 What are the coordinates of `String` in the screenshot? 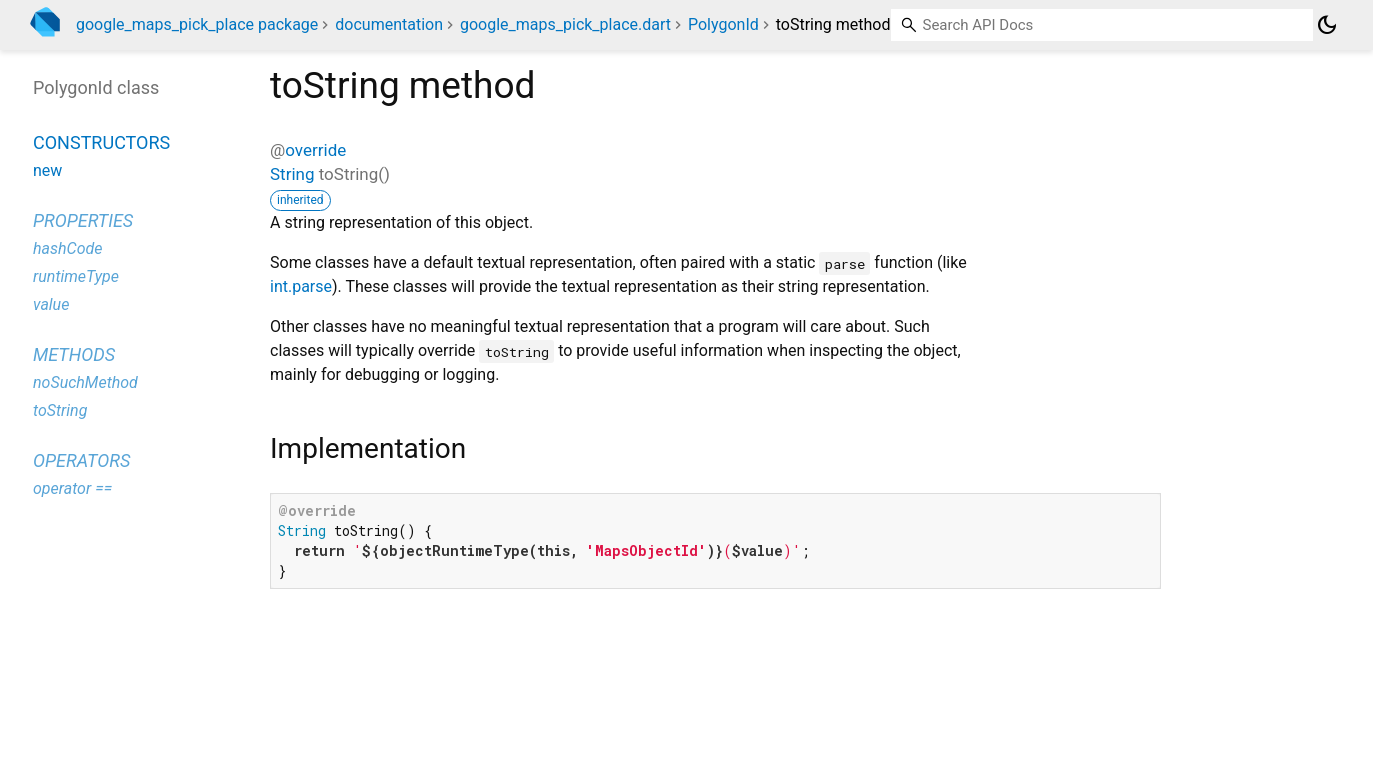 It's located at (292, 174).